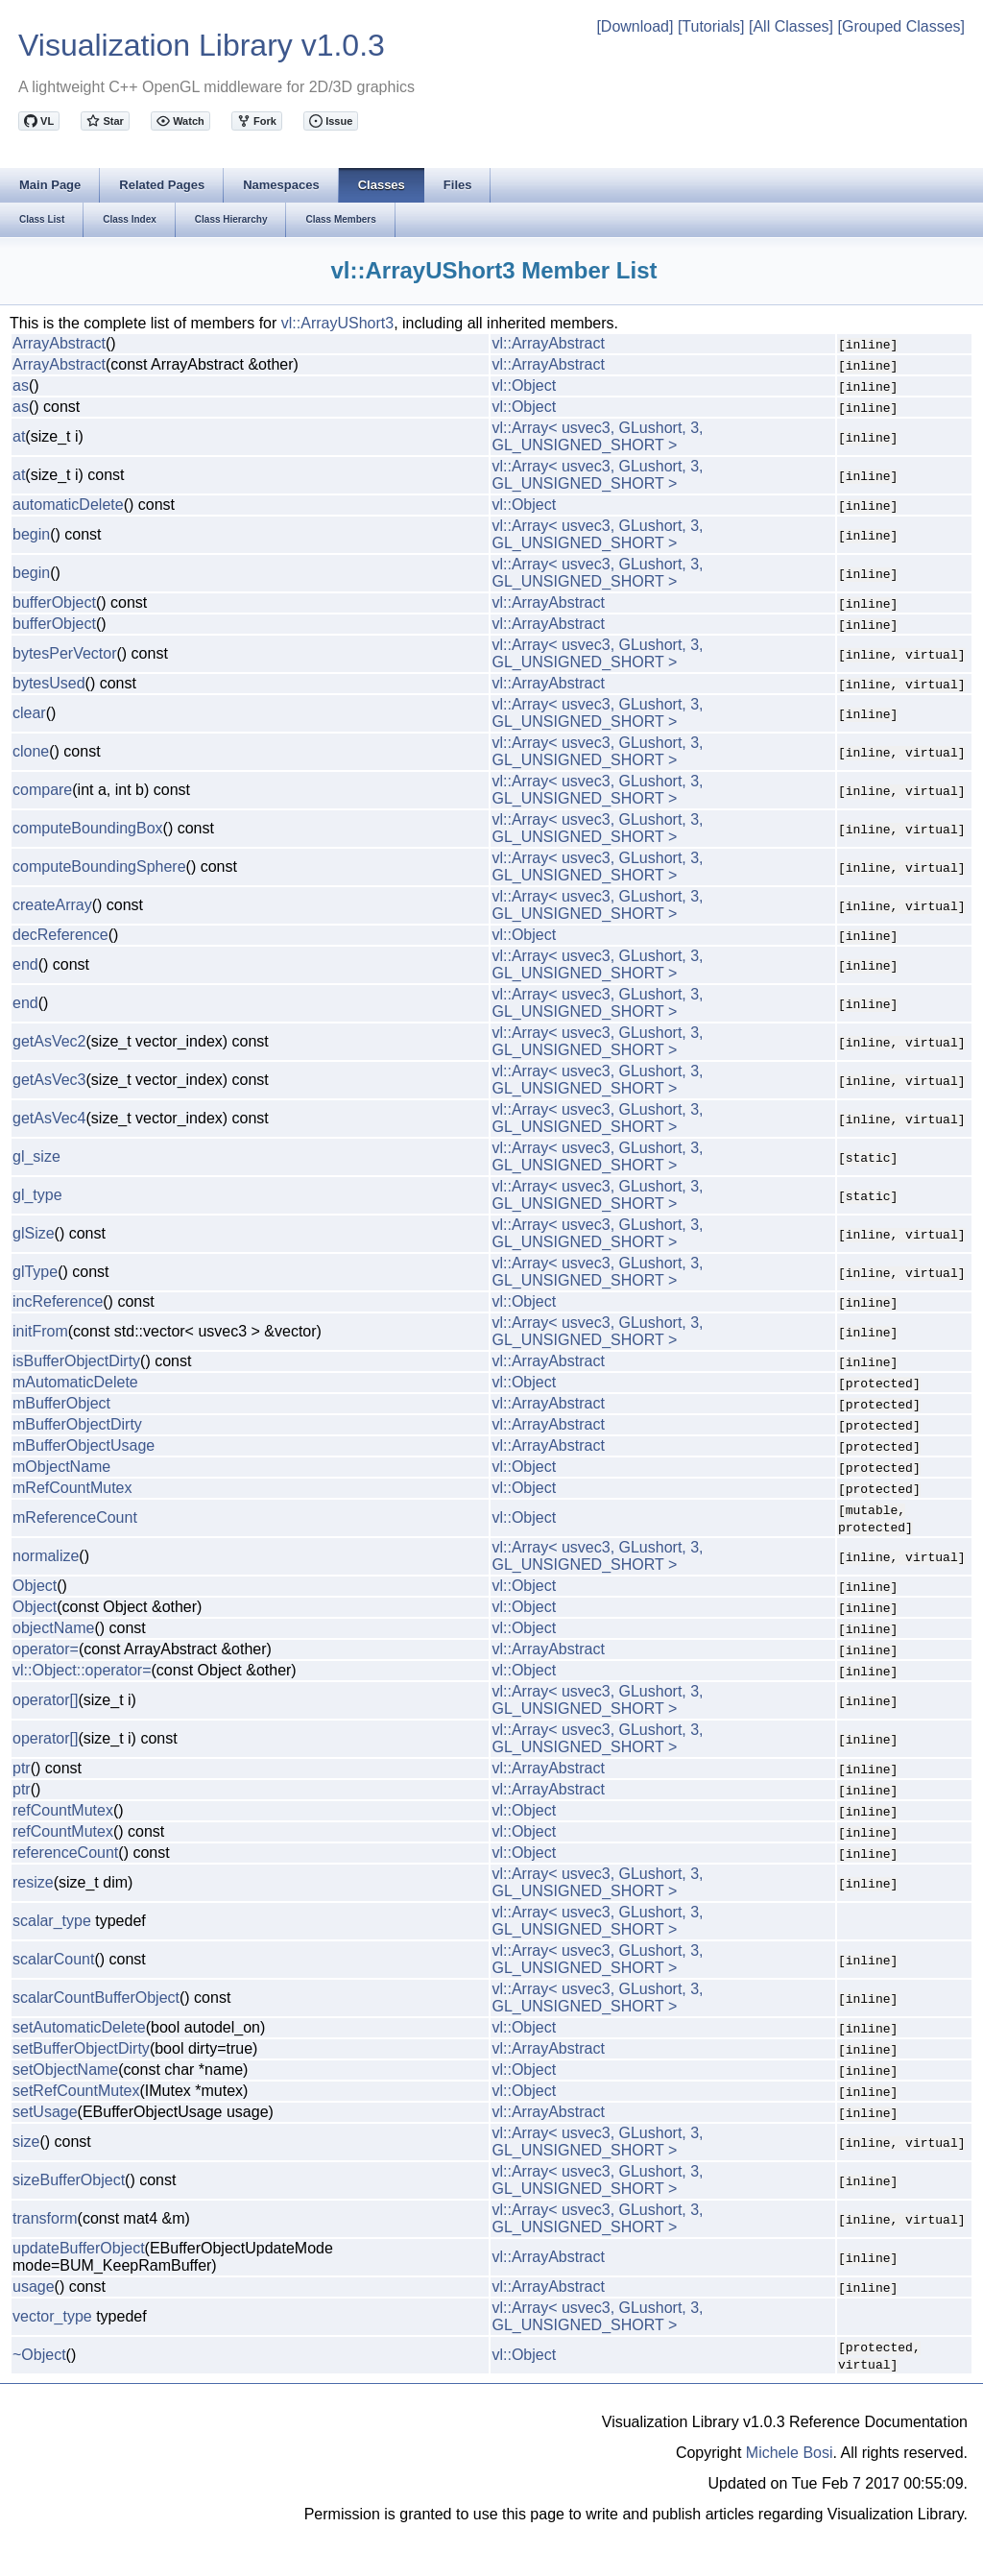 The width and height of the screenshot is (983, 2576). Describe the element at coordinates (39, 2355) in the screenshot. I see `~Object` at that location.